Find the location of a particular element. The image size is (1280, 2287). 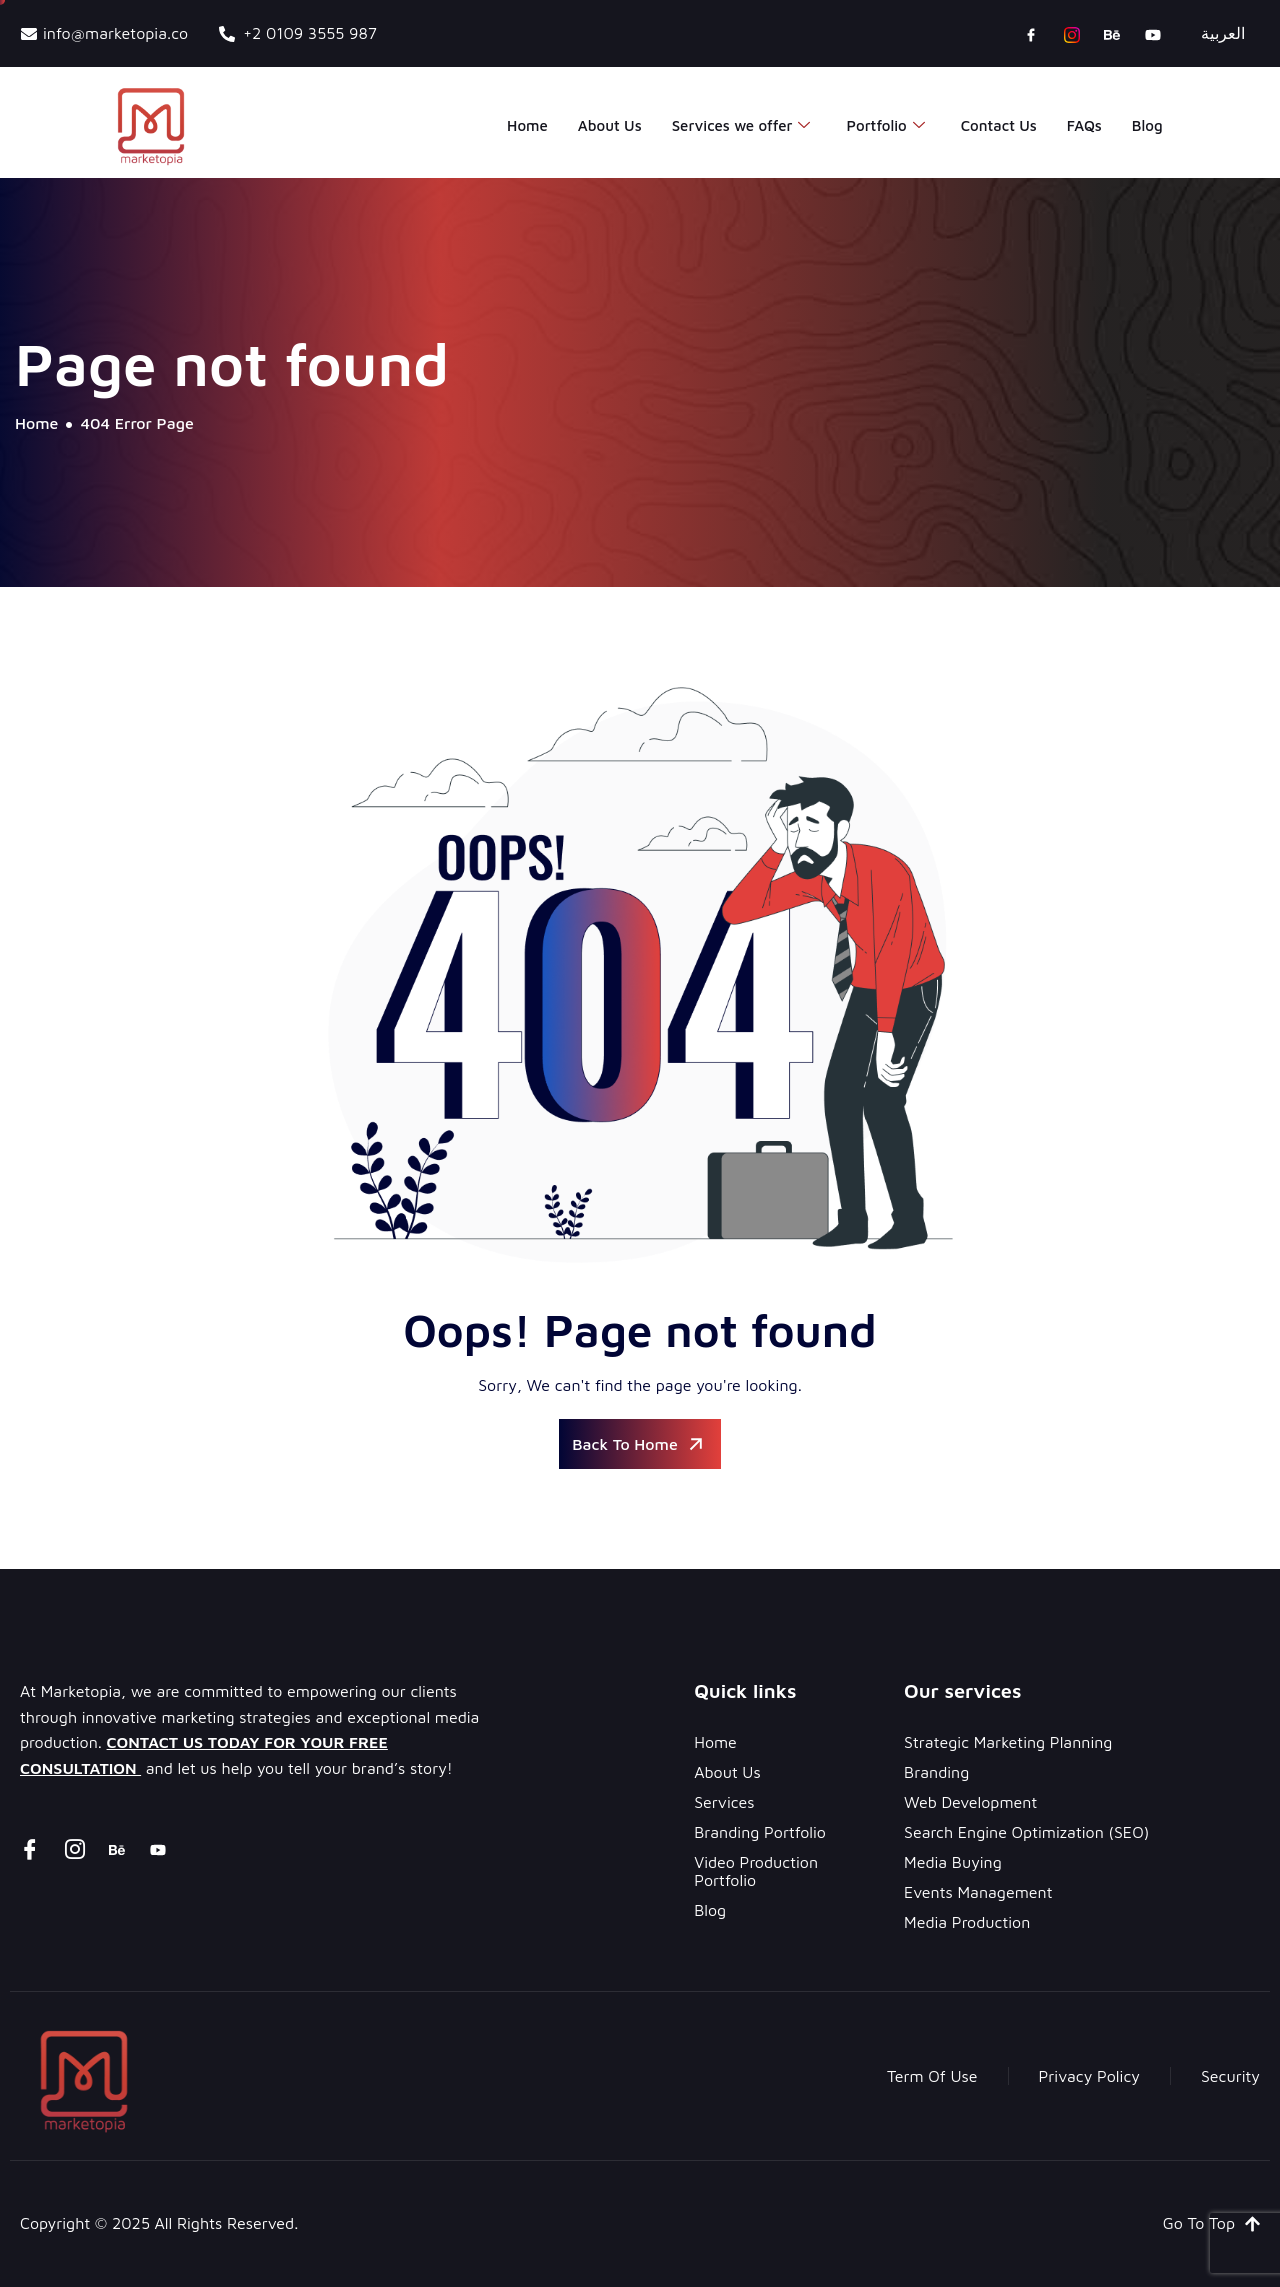

Blog is located at coordinates (1147, 125).